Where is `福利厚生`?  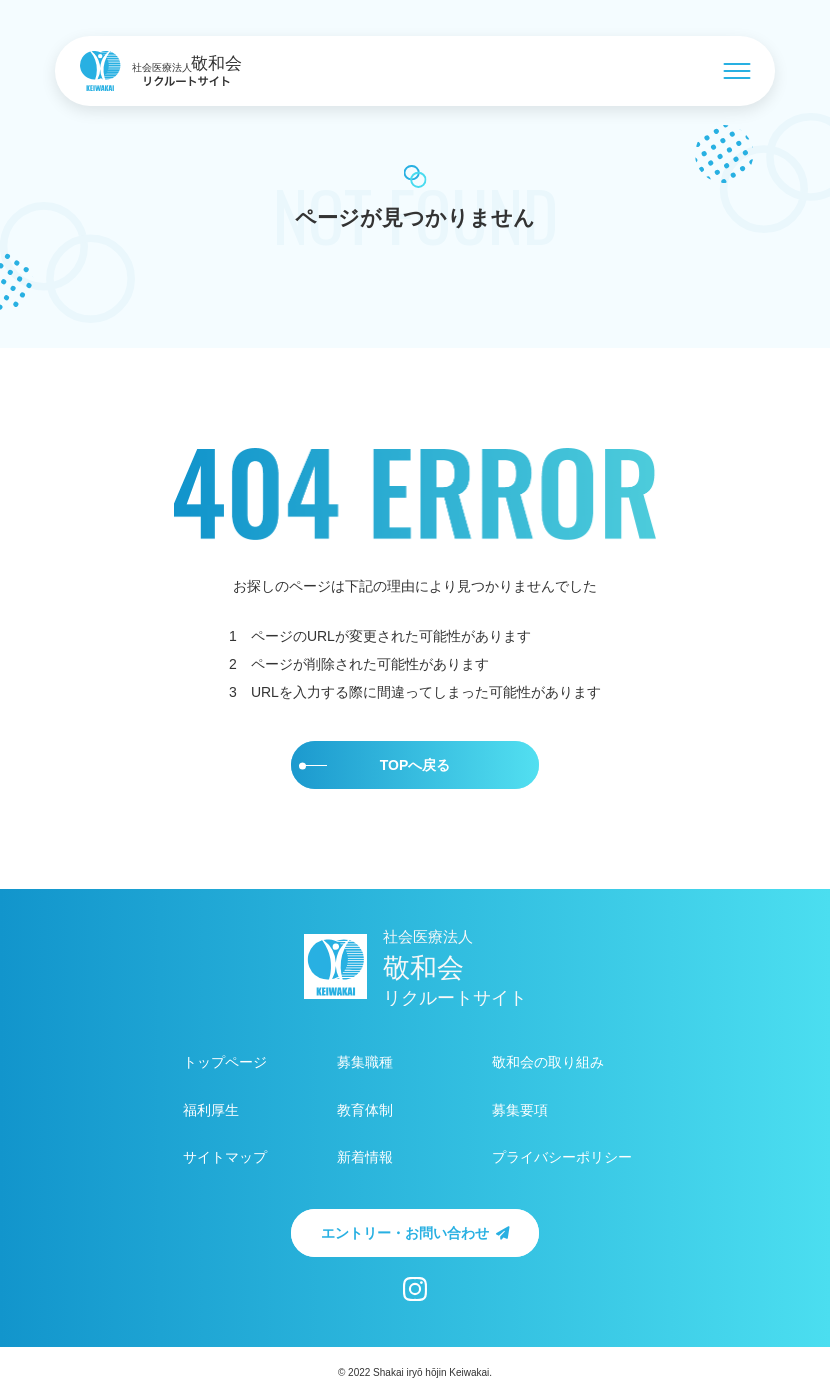
福利厚生 is located at coordinates (211, 1110).